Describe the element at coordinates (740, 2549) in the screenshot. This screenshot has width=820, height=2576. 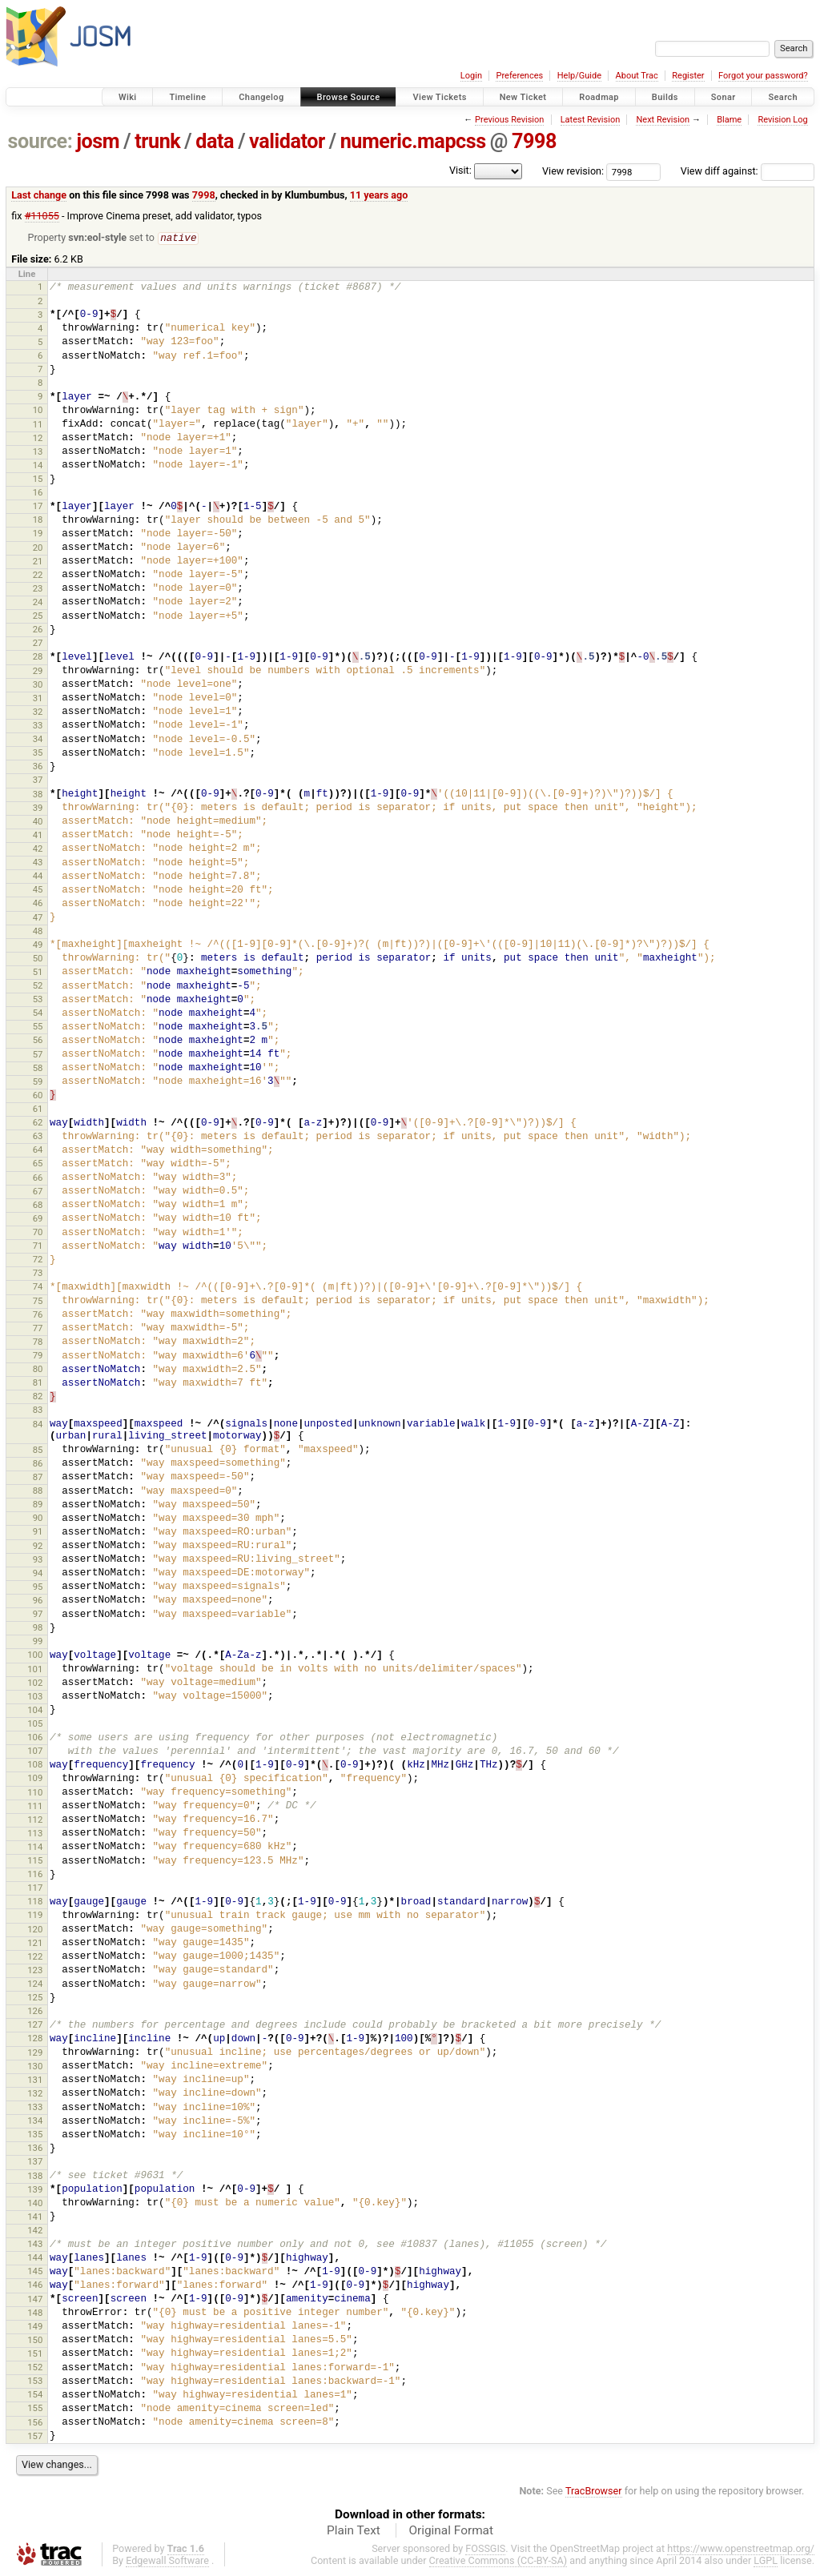
I see `https://www.openstreetmap.org/` at that location.